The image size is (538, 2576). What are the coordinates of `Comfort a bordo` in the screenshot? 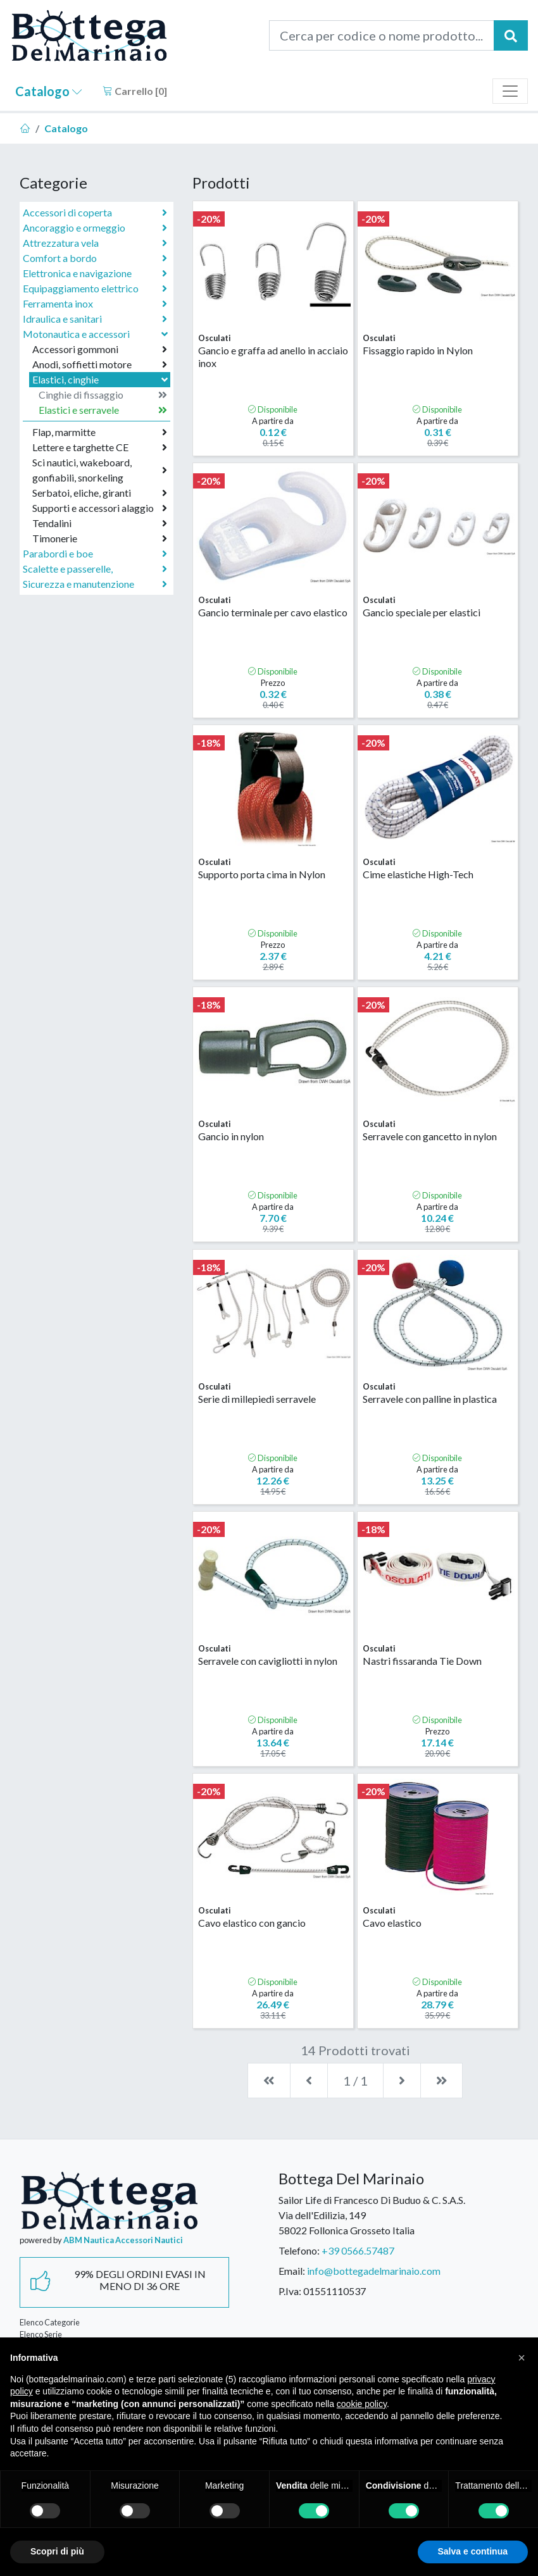 It's located at (95, 258).